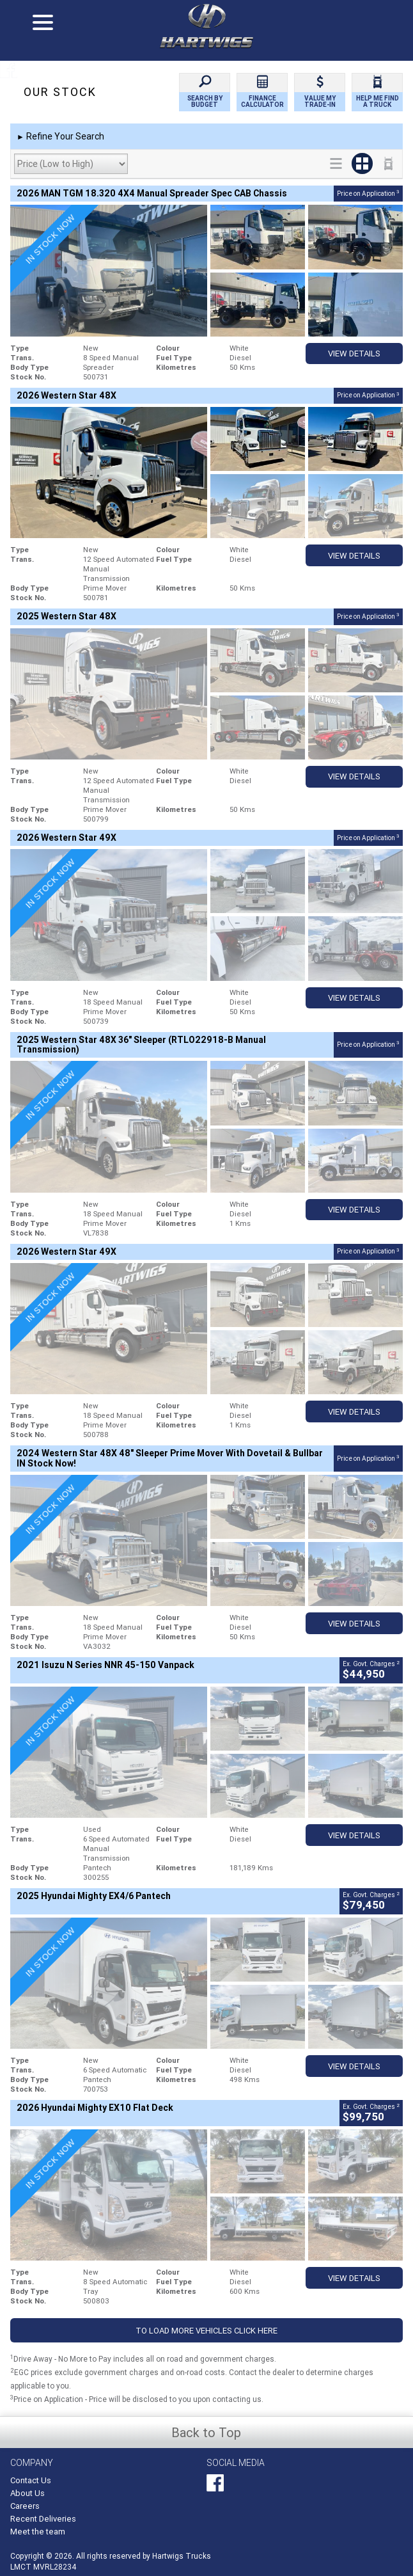 This screenshot has width=413, height=2576. I want to click on Careers, so click(25, 2505).